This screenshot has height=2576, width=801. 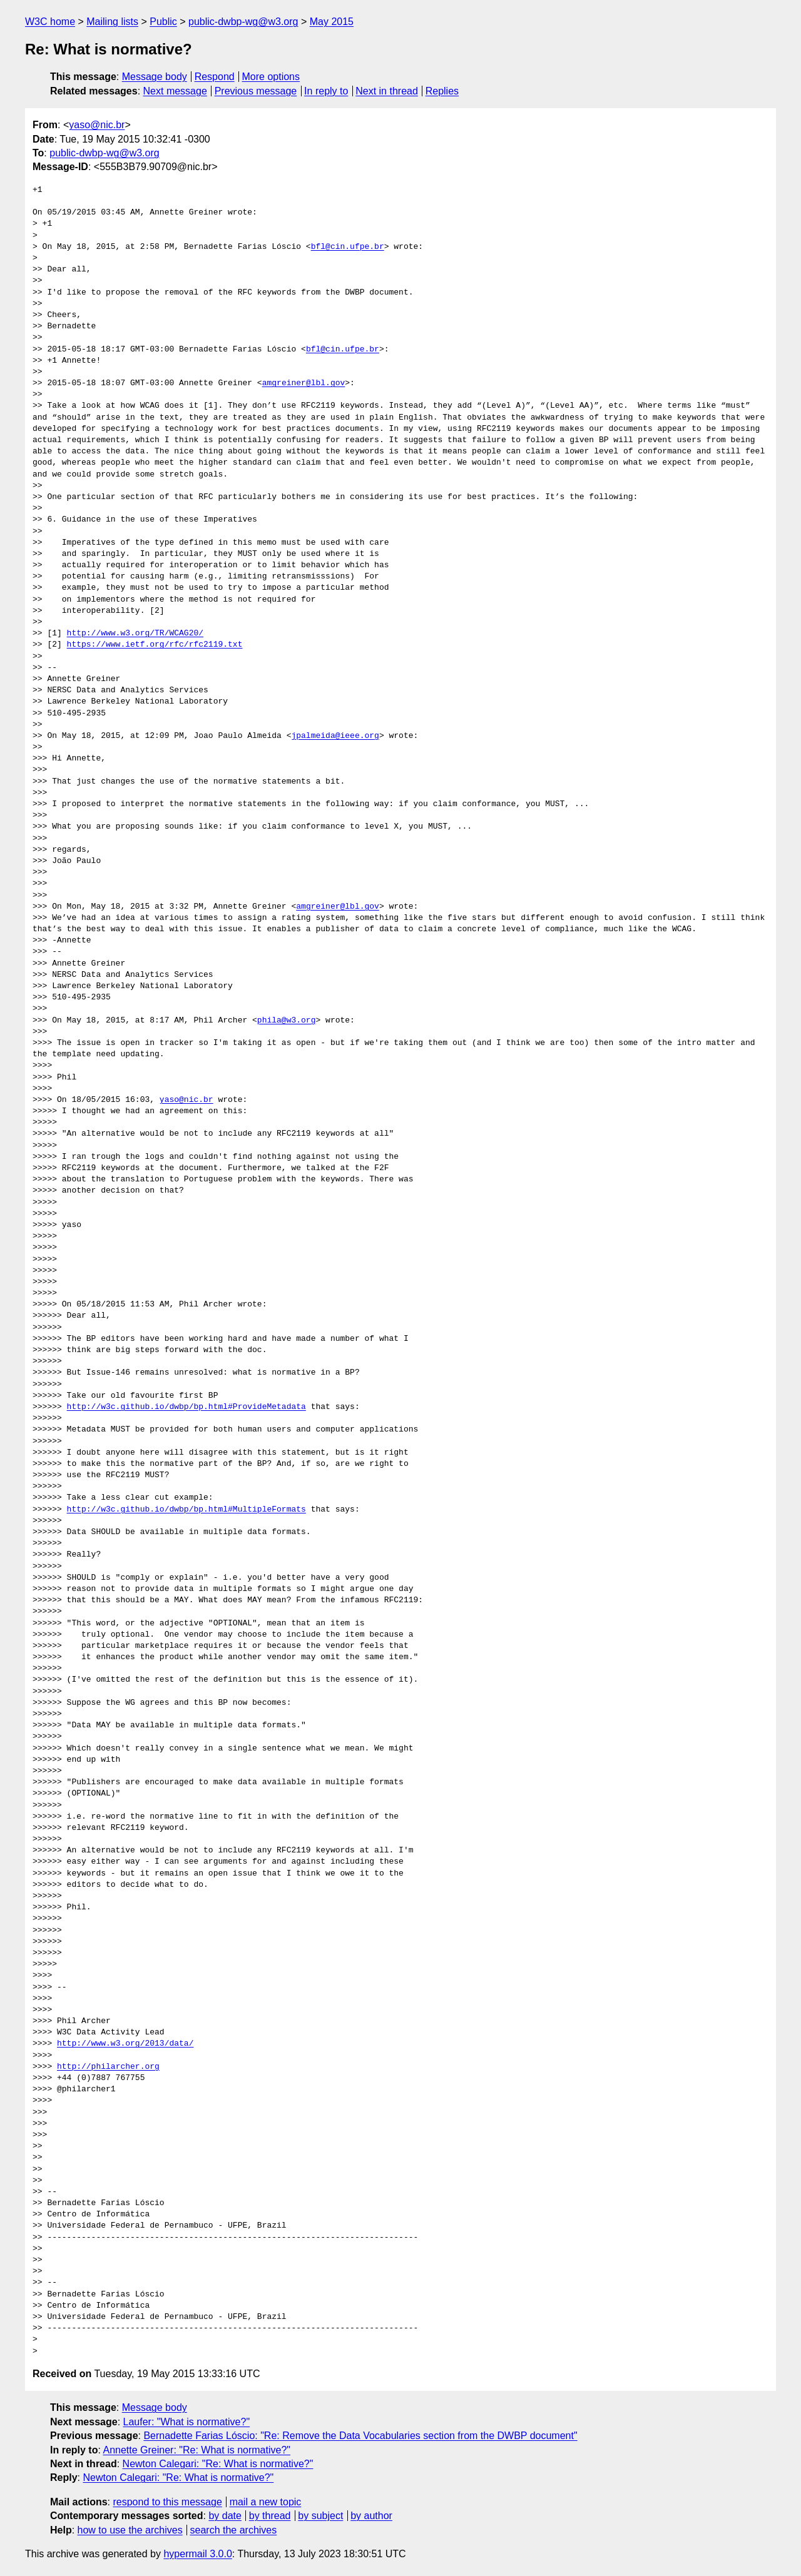 What do you see at coordinates (175, 91) in the screenshot?
I see `Next message` at bounding box center [175, 91].